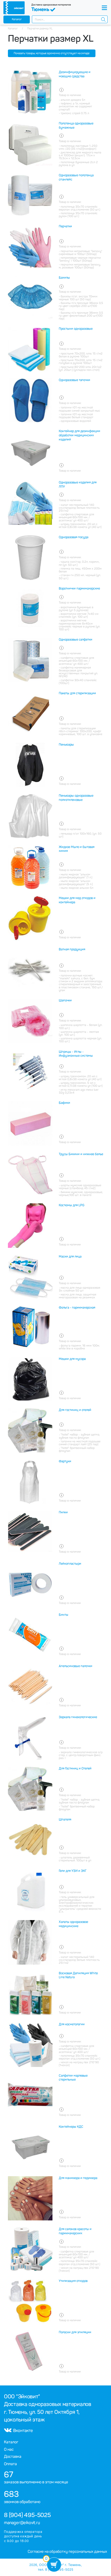  Describe the element at coordinates (77, 900) in the screenshot. I see `Мешки для мед отходов и контейнера` at that location.